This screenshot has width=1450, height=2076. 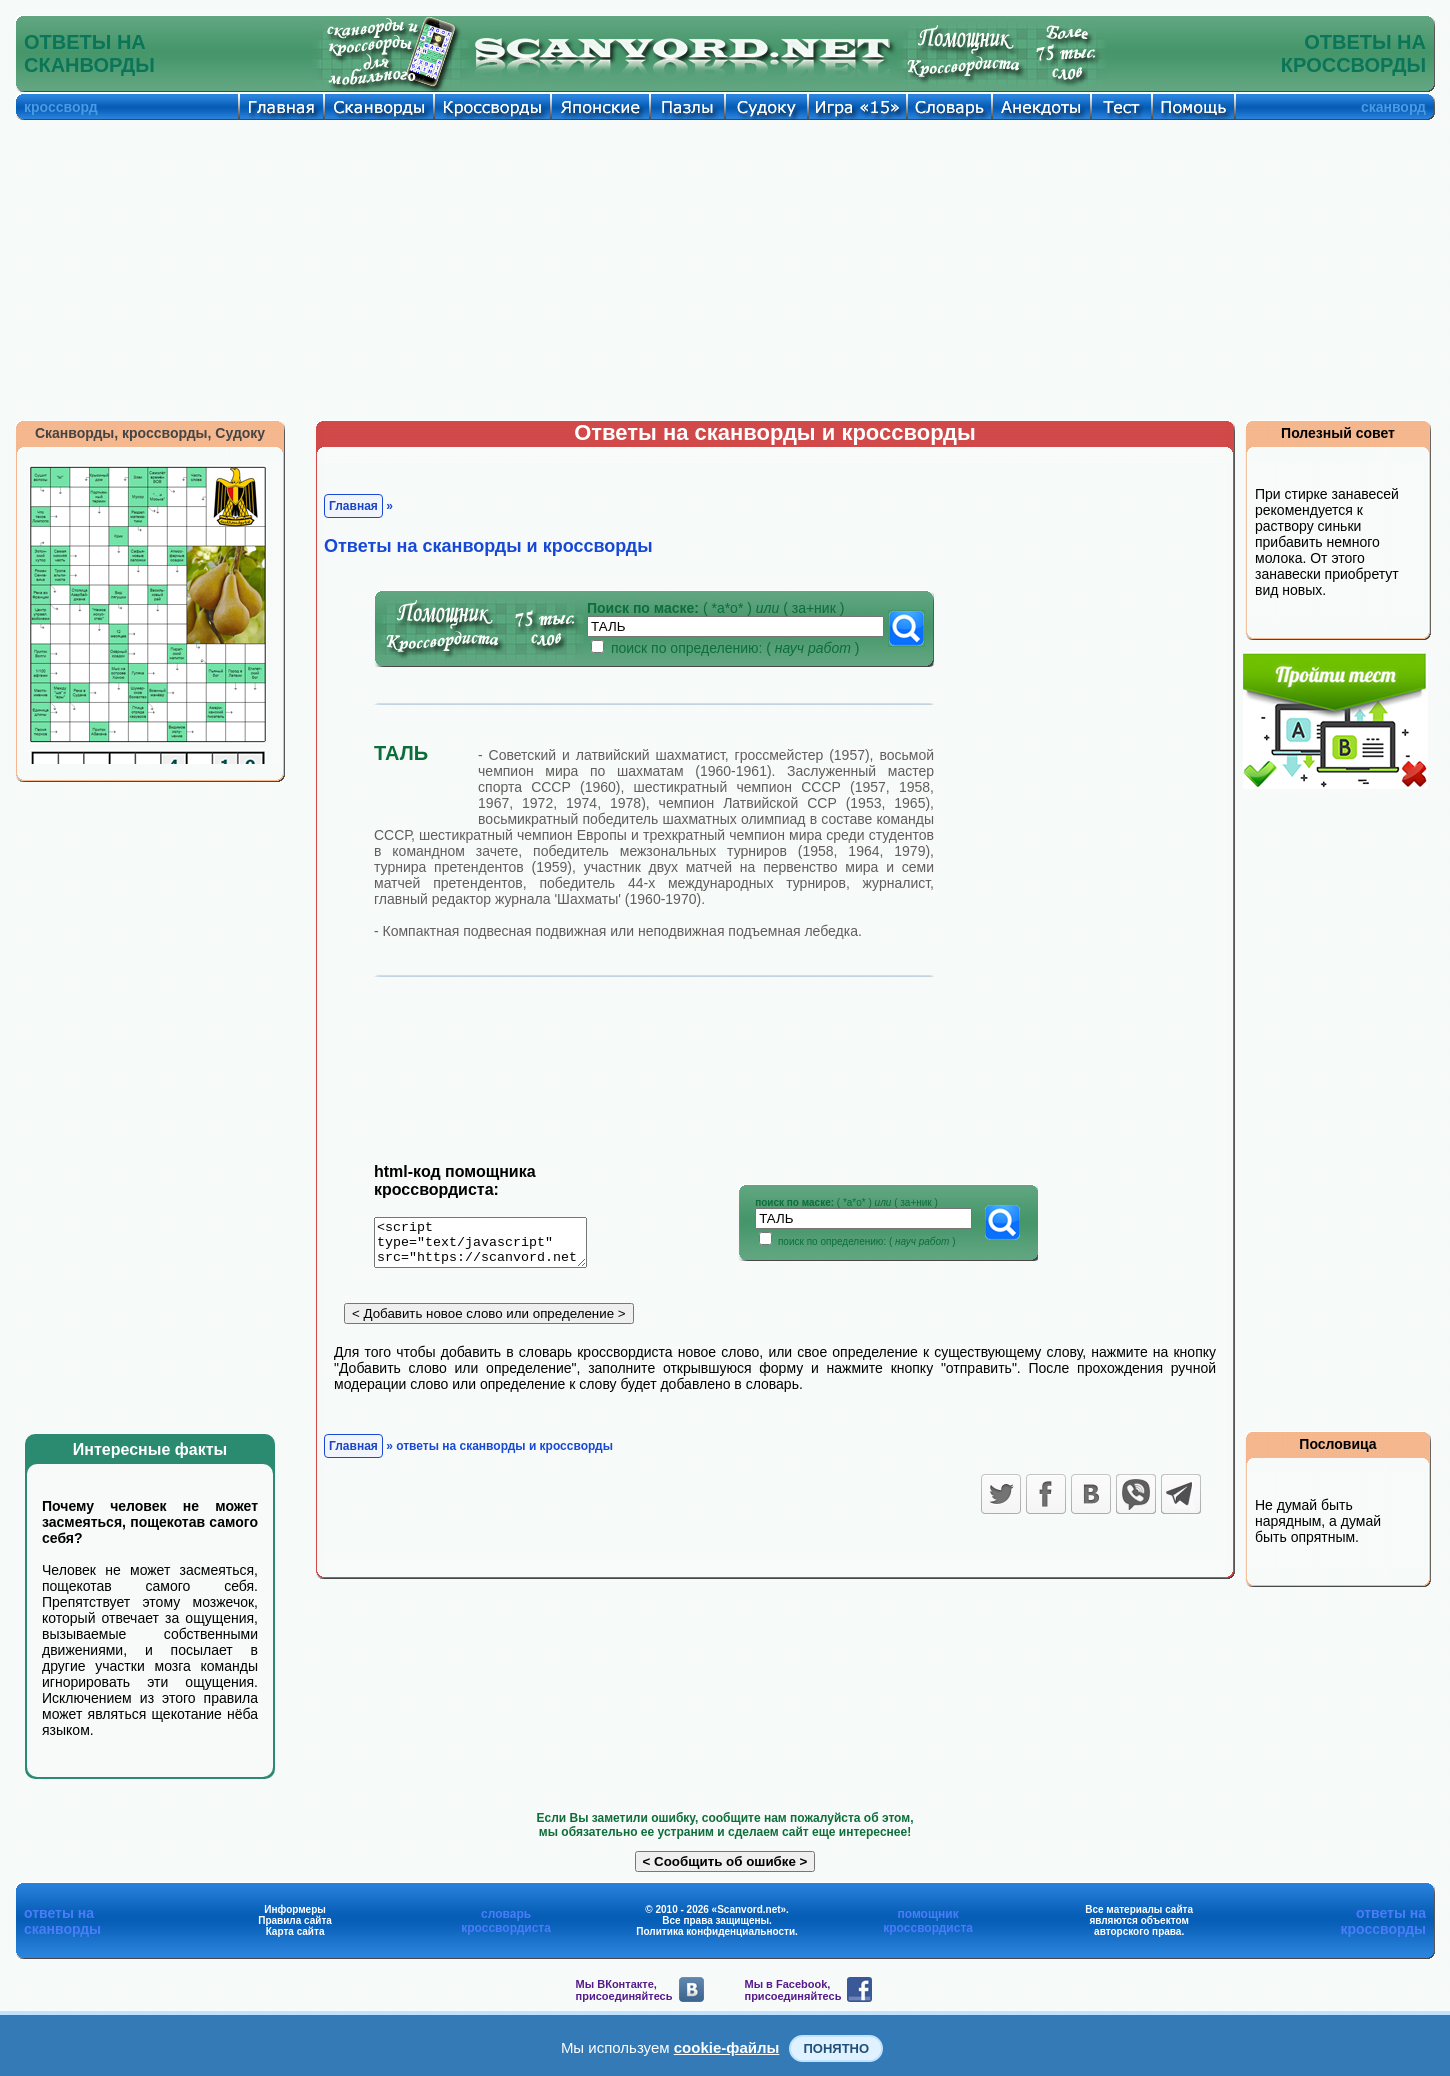 What do you see at coordinates (295, 1931) in the screenshot?
I see `Карта сайта` at bounding box center [295, 1931].